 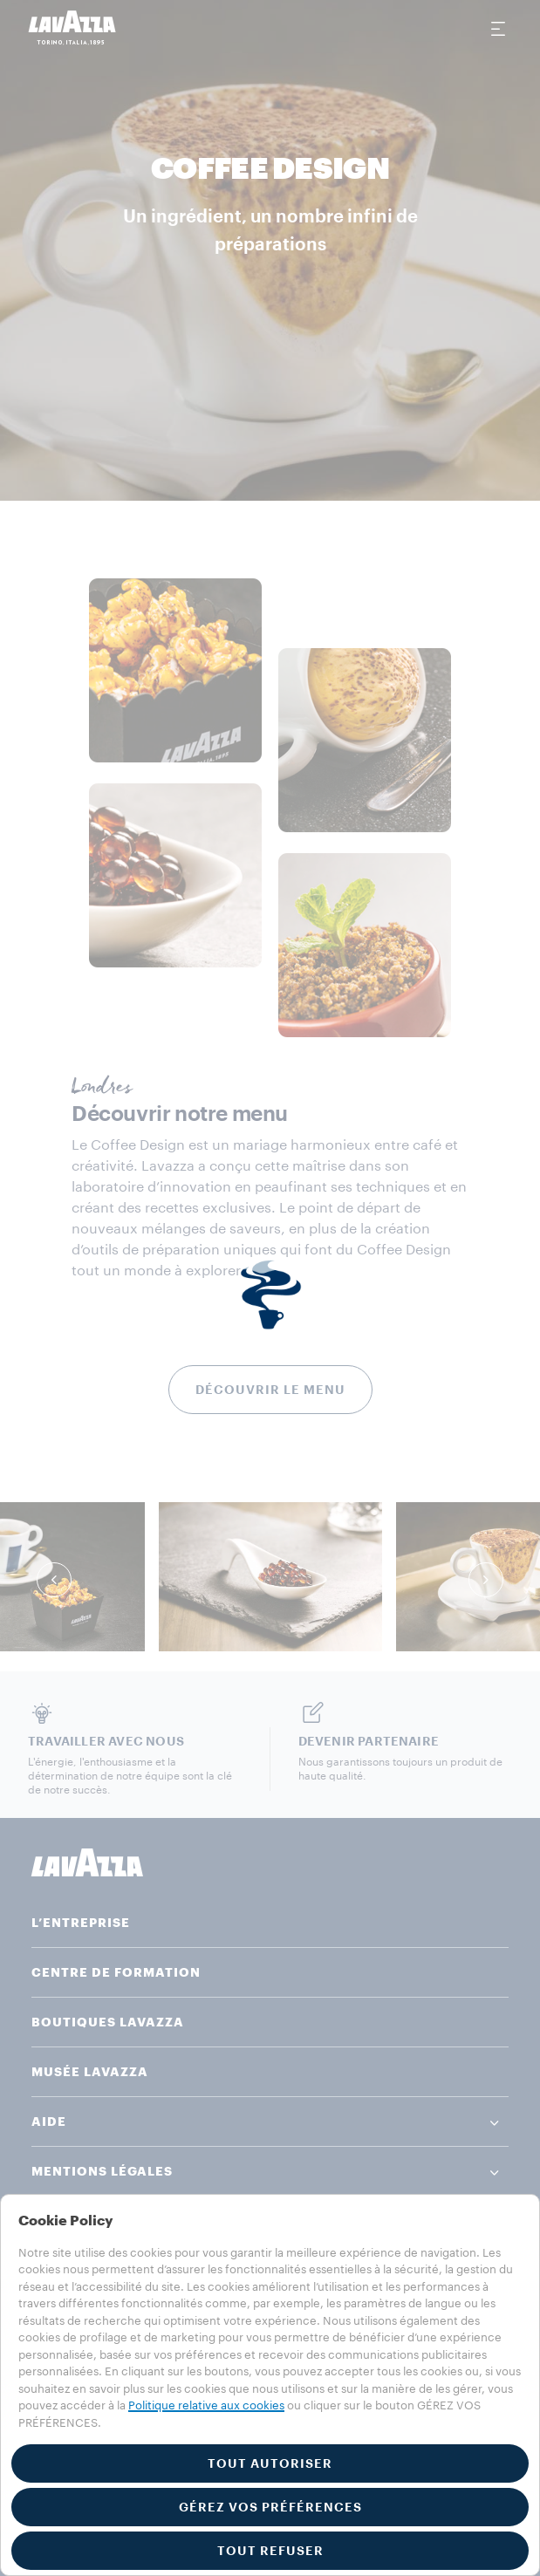 What do you see at coordinates (270, 2463) in the screenshot?
I see `TOUT AUTORISER [button]` at bounding box center [270, 2463].